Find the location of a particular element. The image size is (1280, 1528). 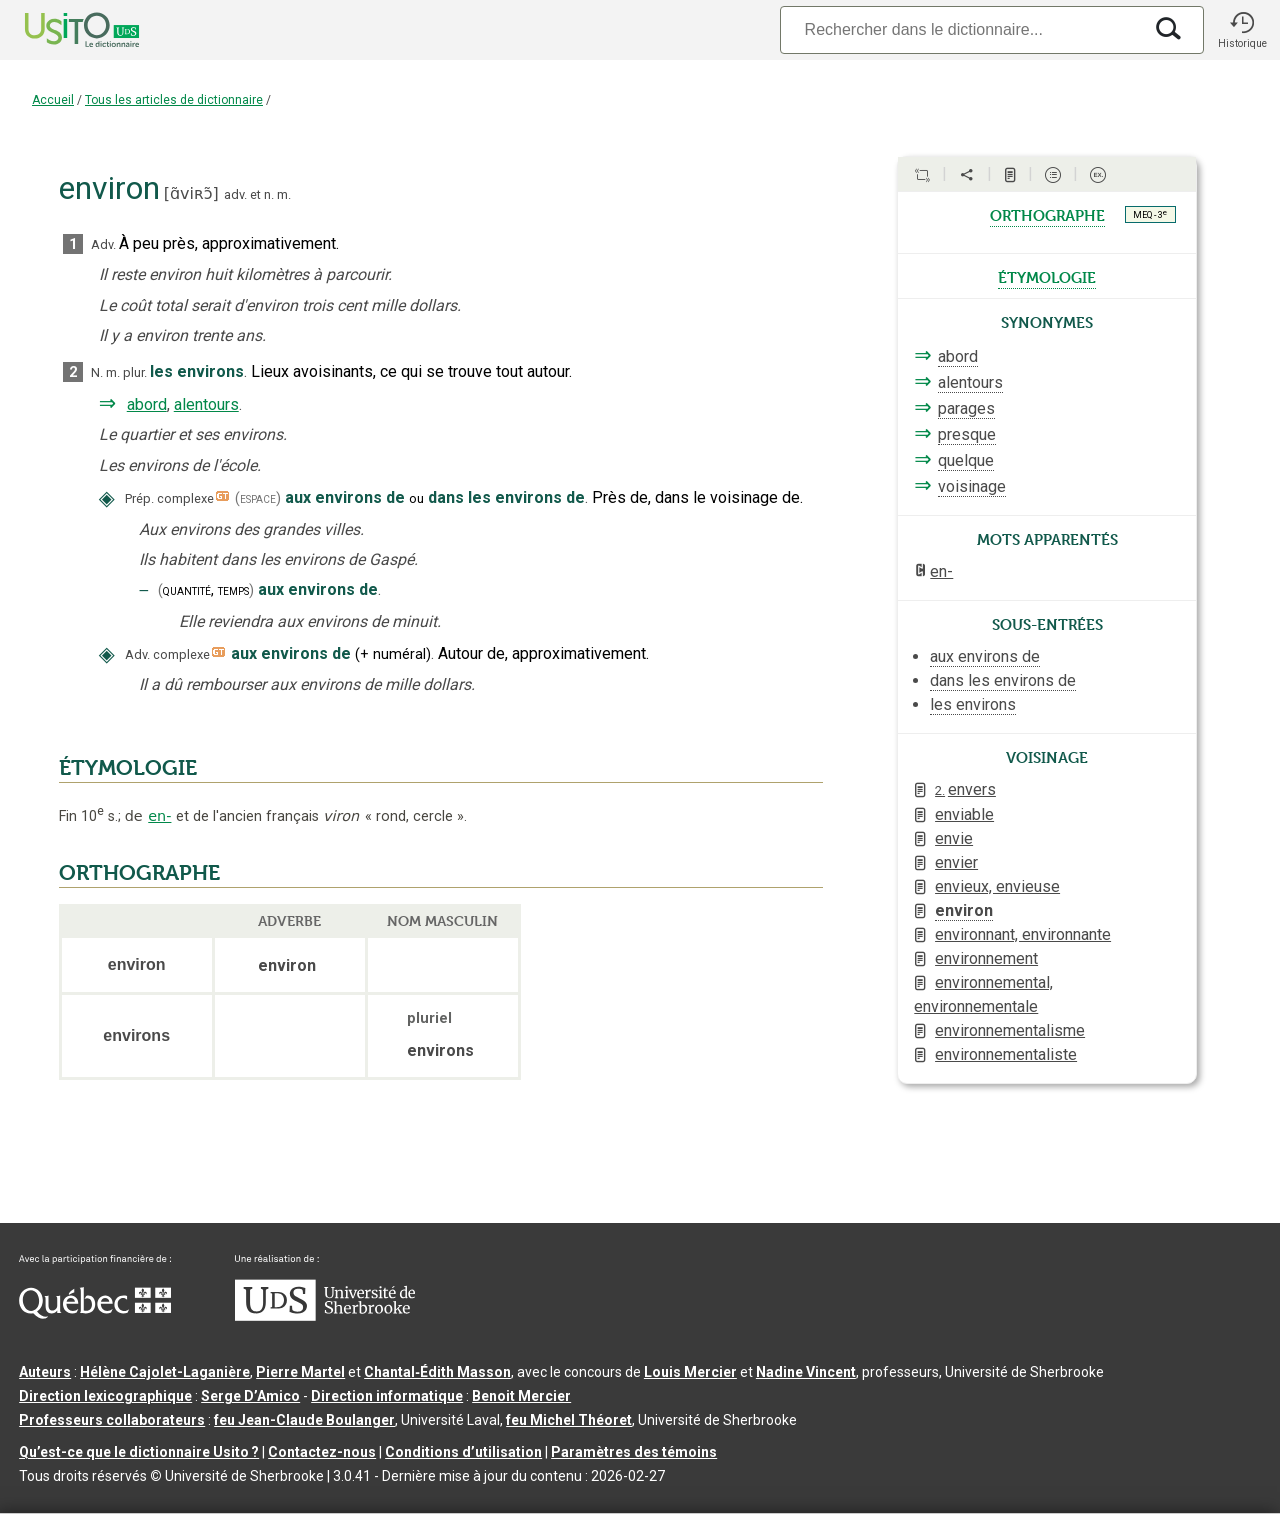

Hélène Cajolet-Laganière is located at coordinates (165, 1372).